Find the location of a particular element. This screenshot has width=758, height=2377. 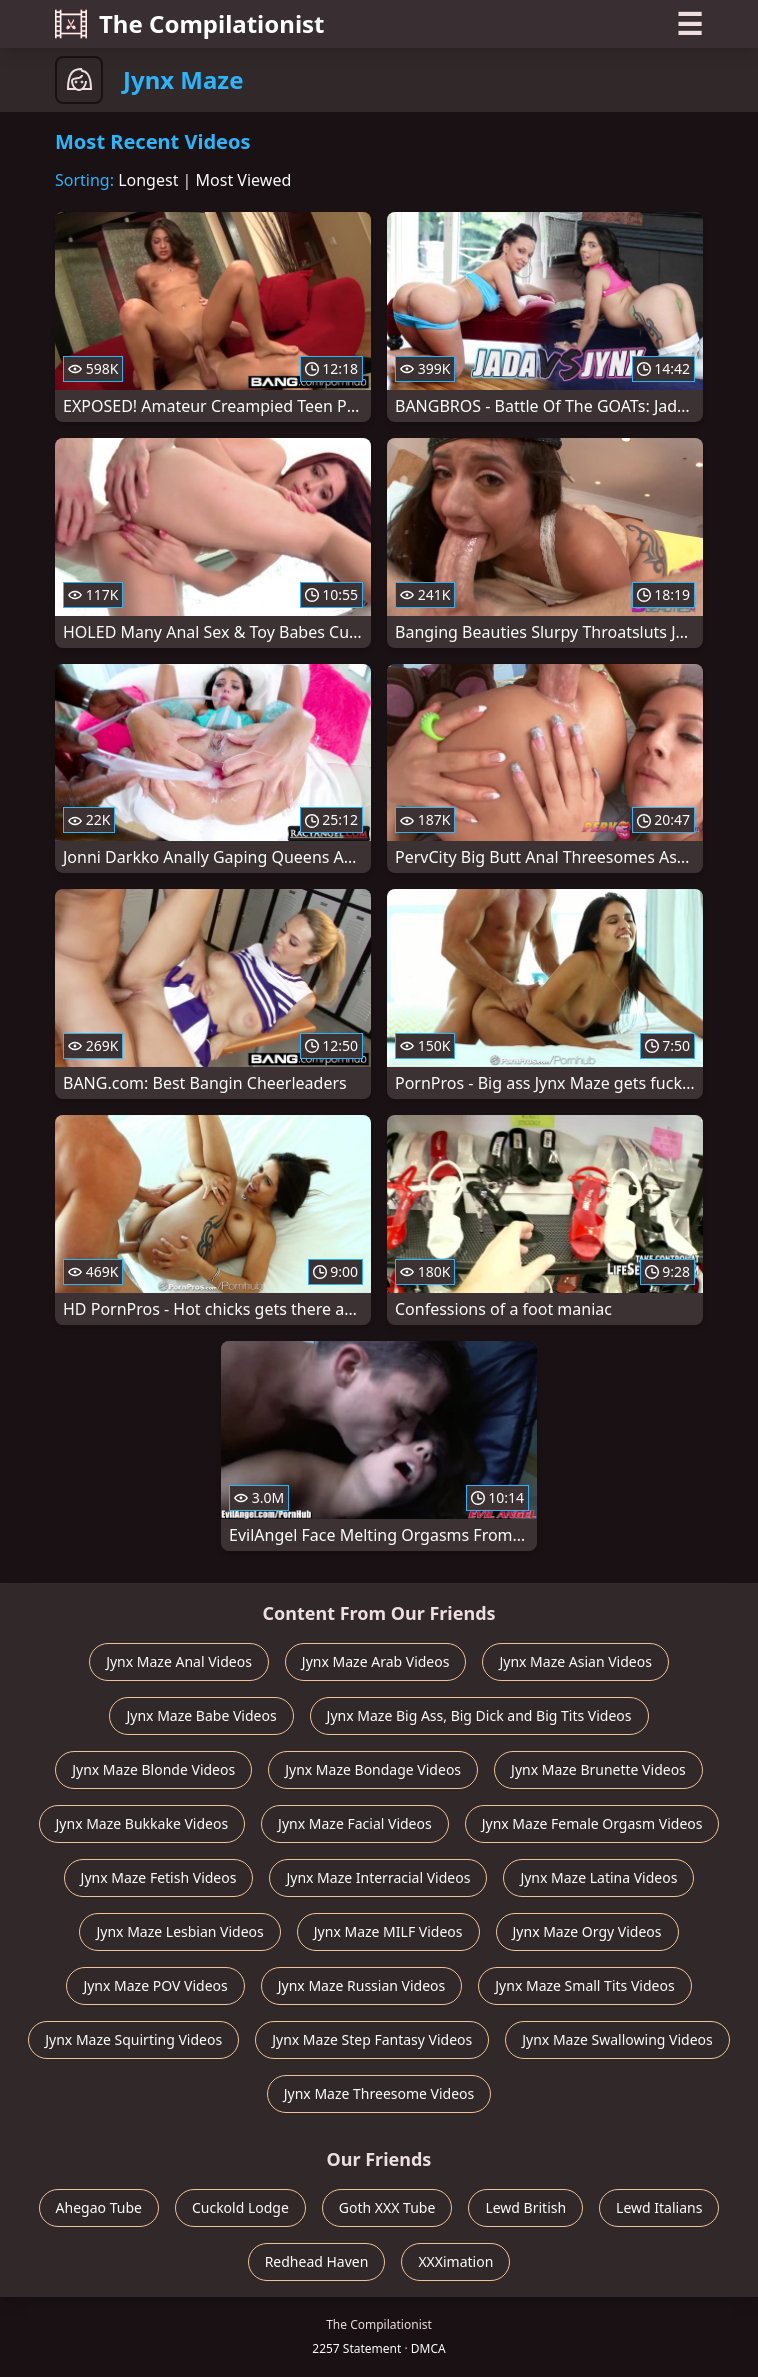

Jynx Maze Big Ass, Big Dick and Big Tits Videos is located at coordinates (479, 1715).